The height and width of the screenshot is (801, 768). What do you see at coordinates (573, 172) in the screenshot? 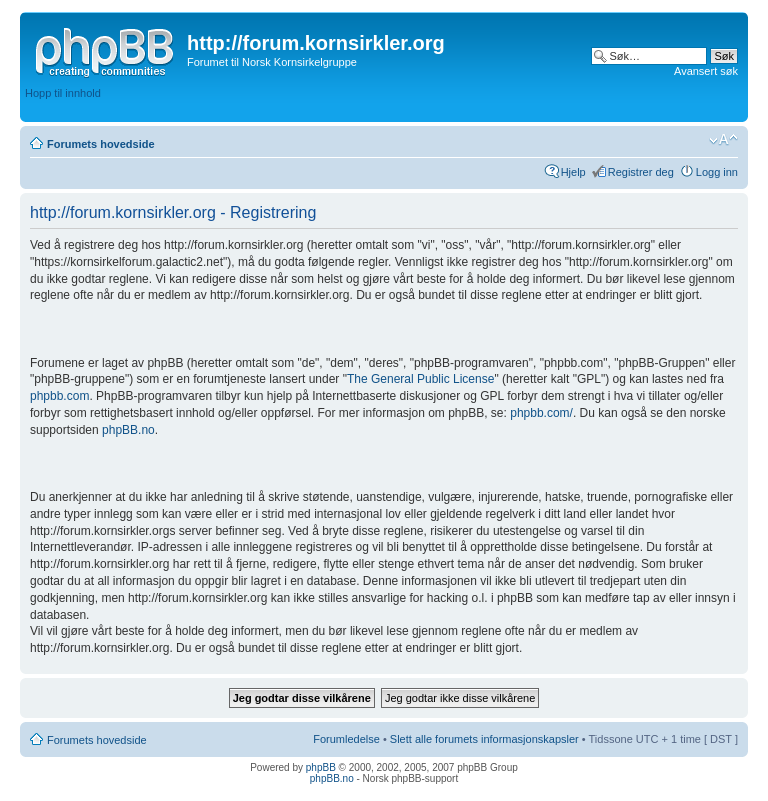
I see `Hjelp` at bounding box center [573, 172].